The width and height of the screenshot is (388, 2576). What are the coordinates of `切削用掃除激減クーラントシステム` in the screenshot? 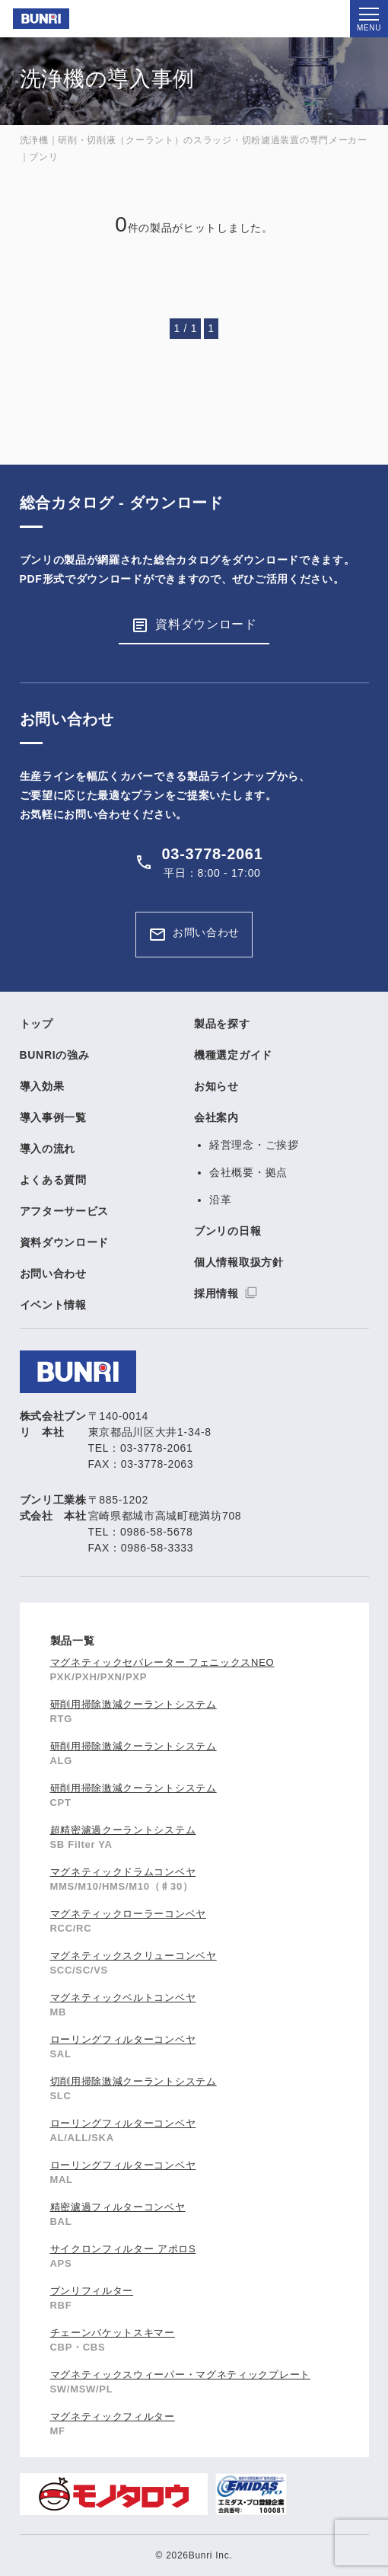 It's located at (133, 2081).